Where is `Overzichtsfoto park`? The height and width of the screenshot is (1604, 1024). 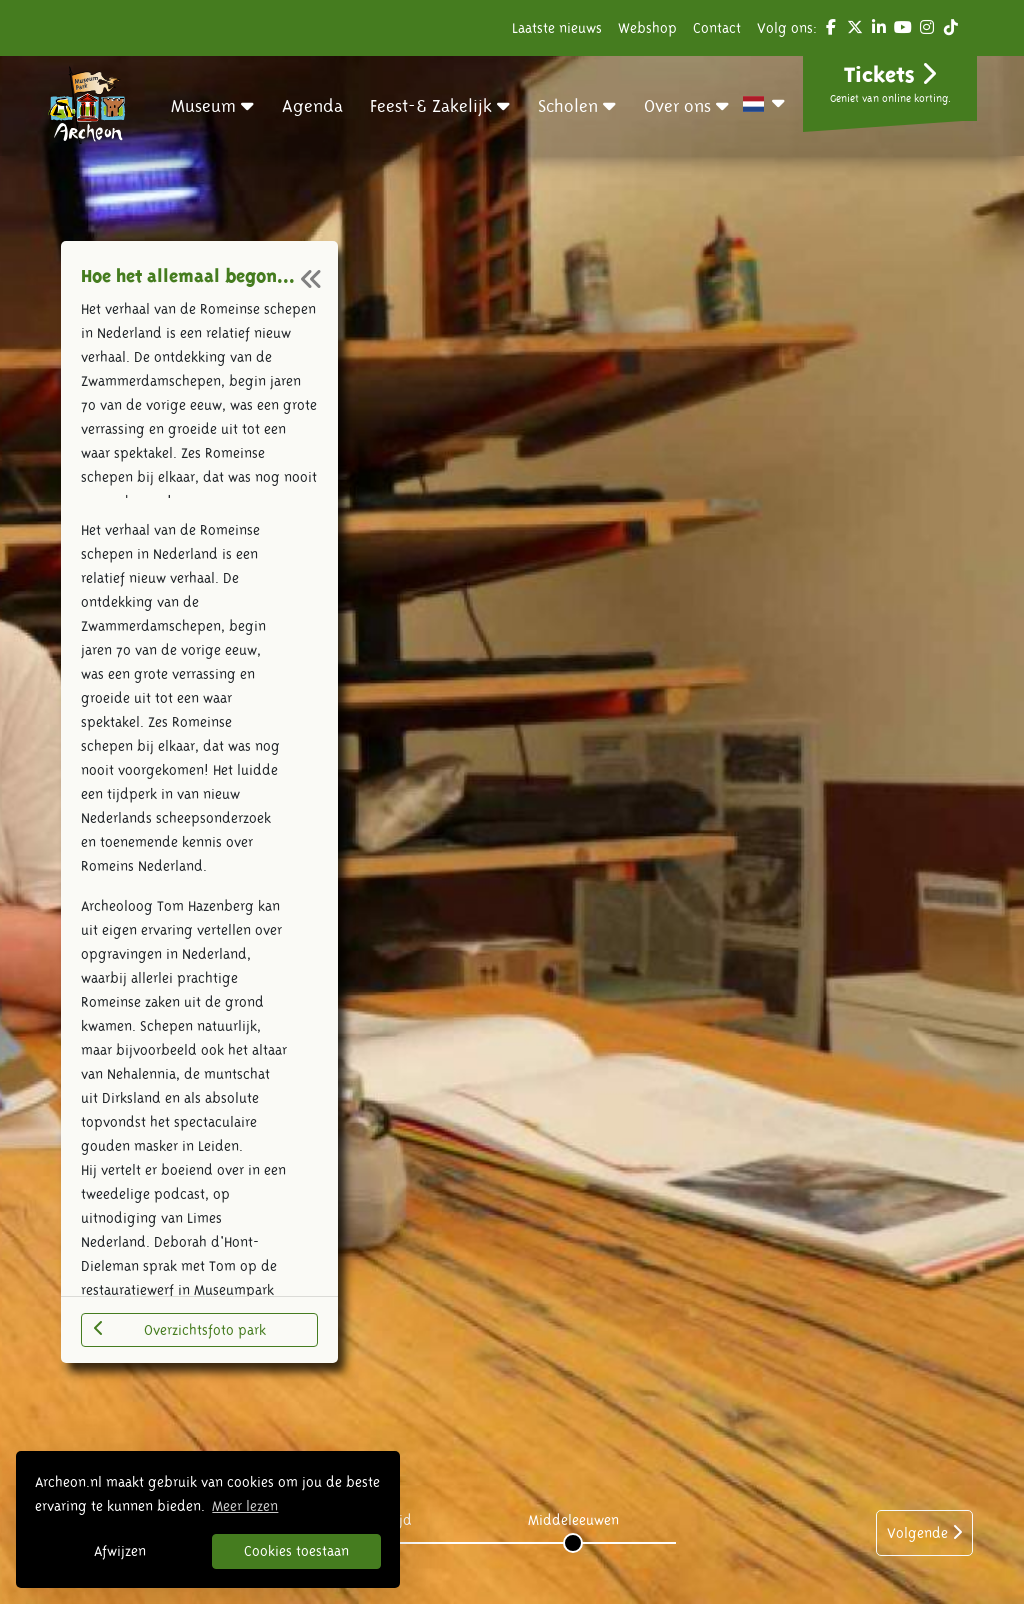 Overzichtsfoto park is located at coordinates (179, 1329).